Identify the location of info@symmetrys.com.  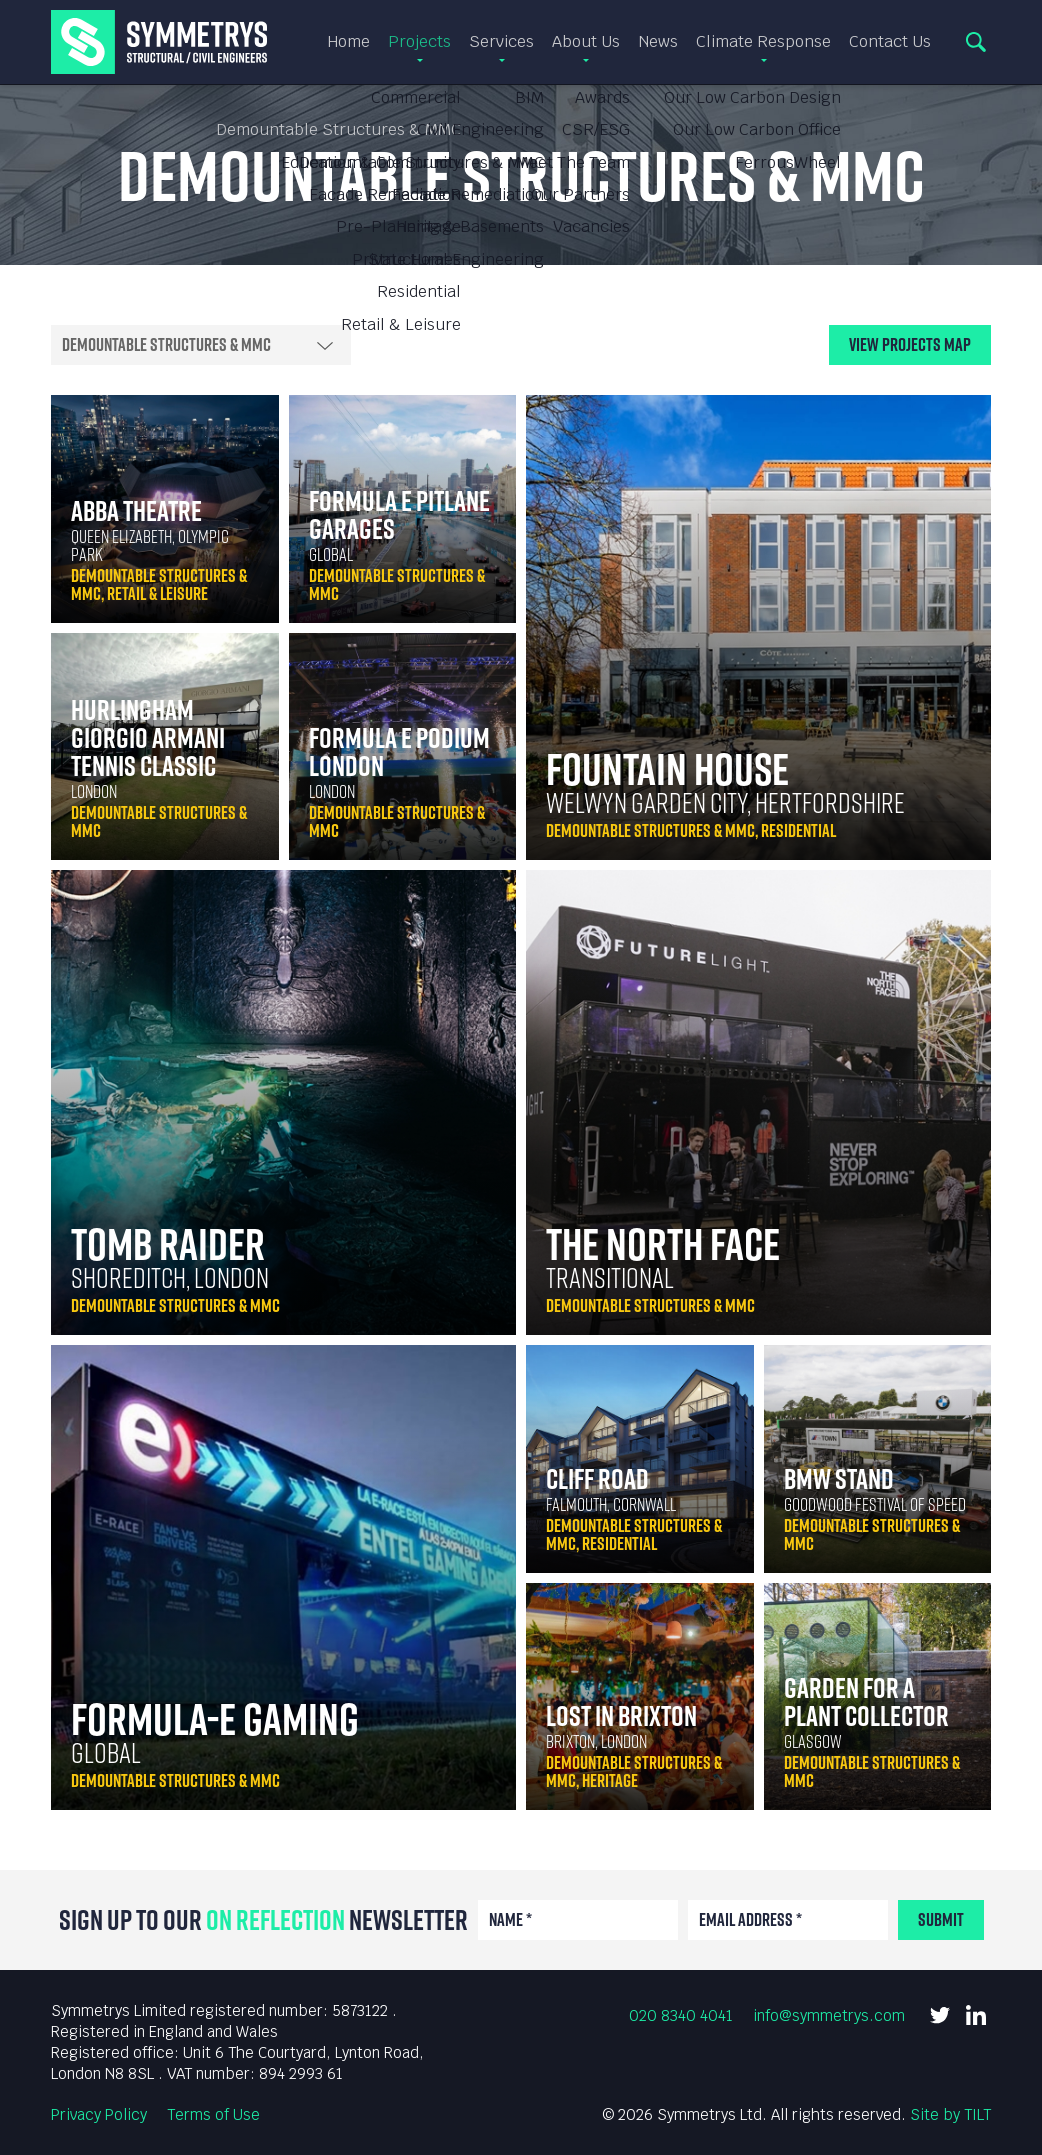
(829, 2015).